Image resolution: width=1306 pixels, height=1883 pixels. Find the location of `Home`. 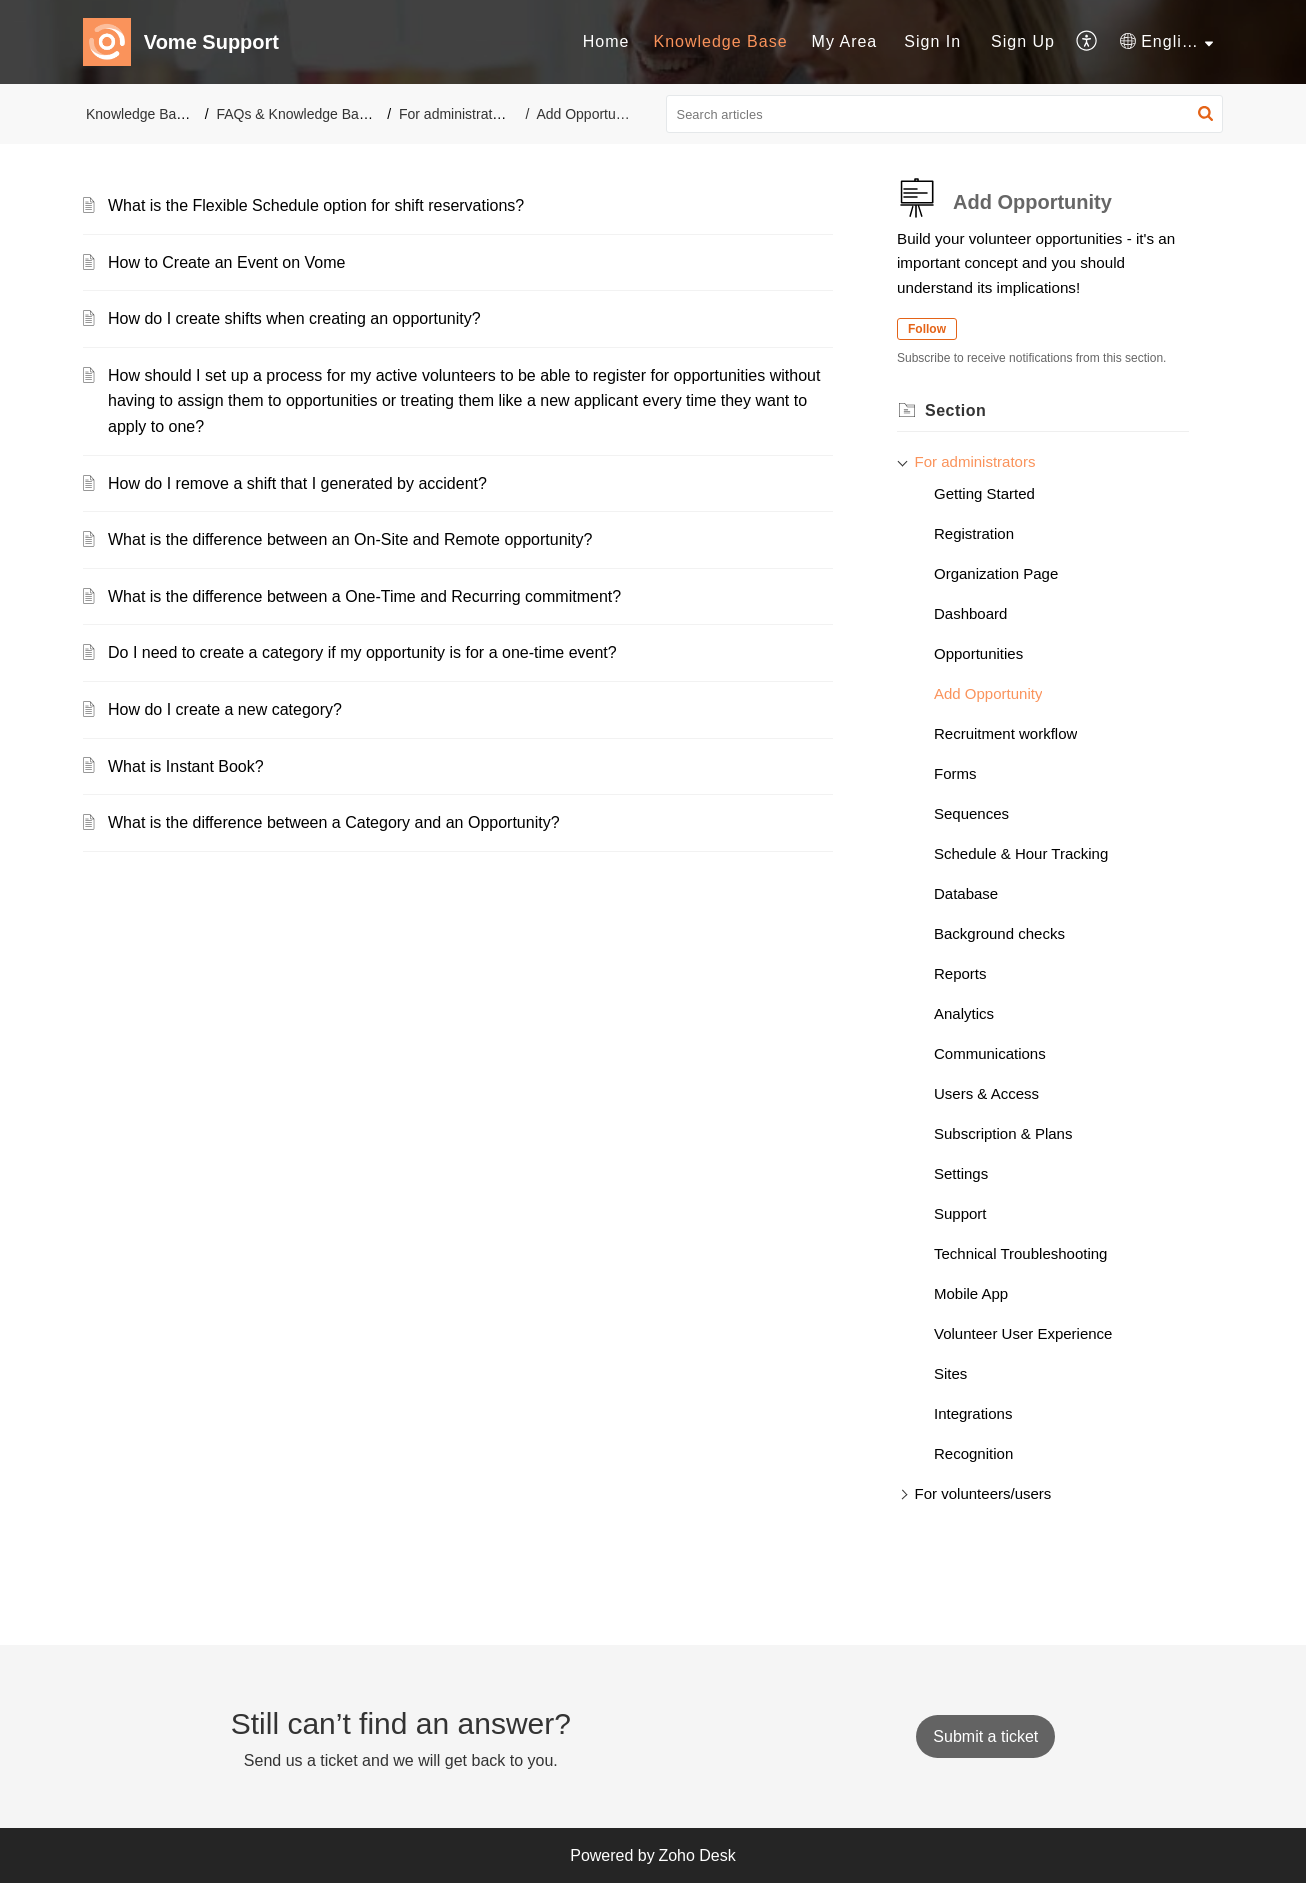

Home is located at coordinates (606, 41).